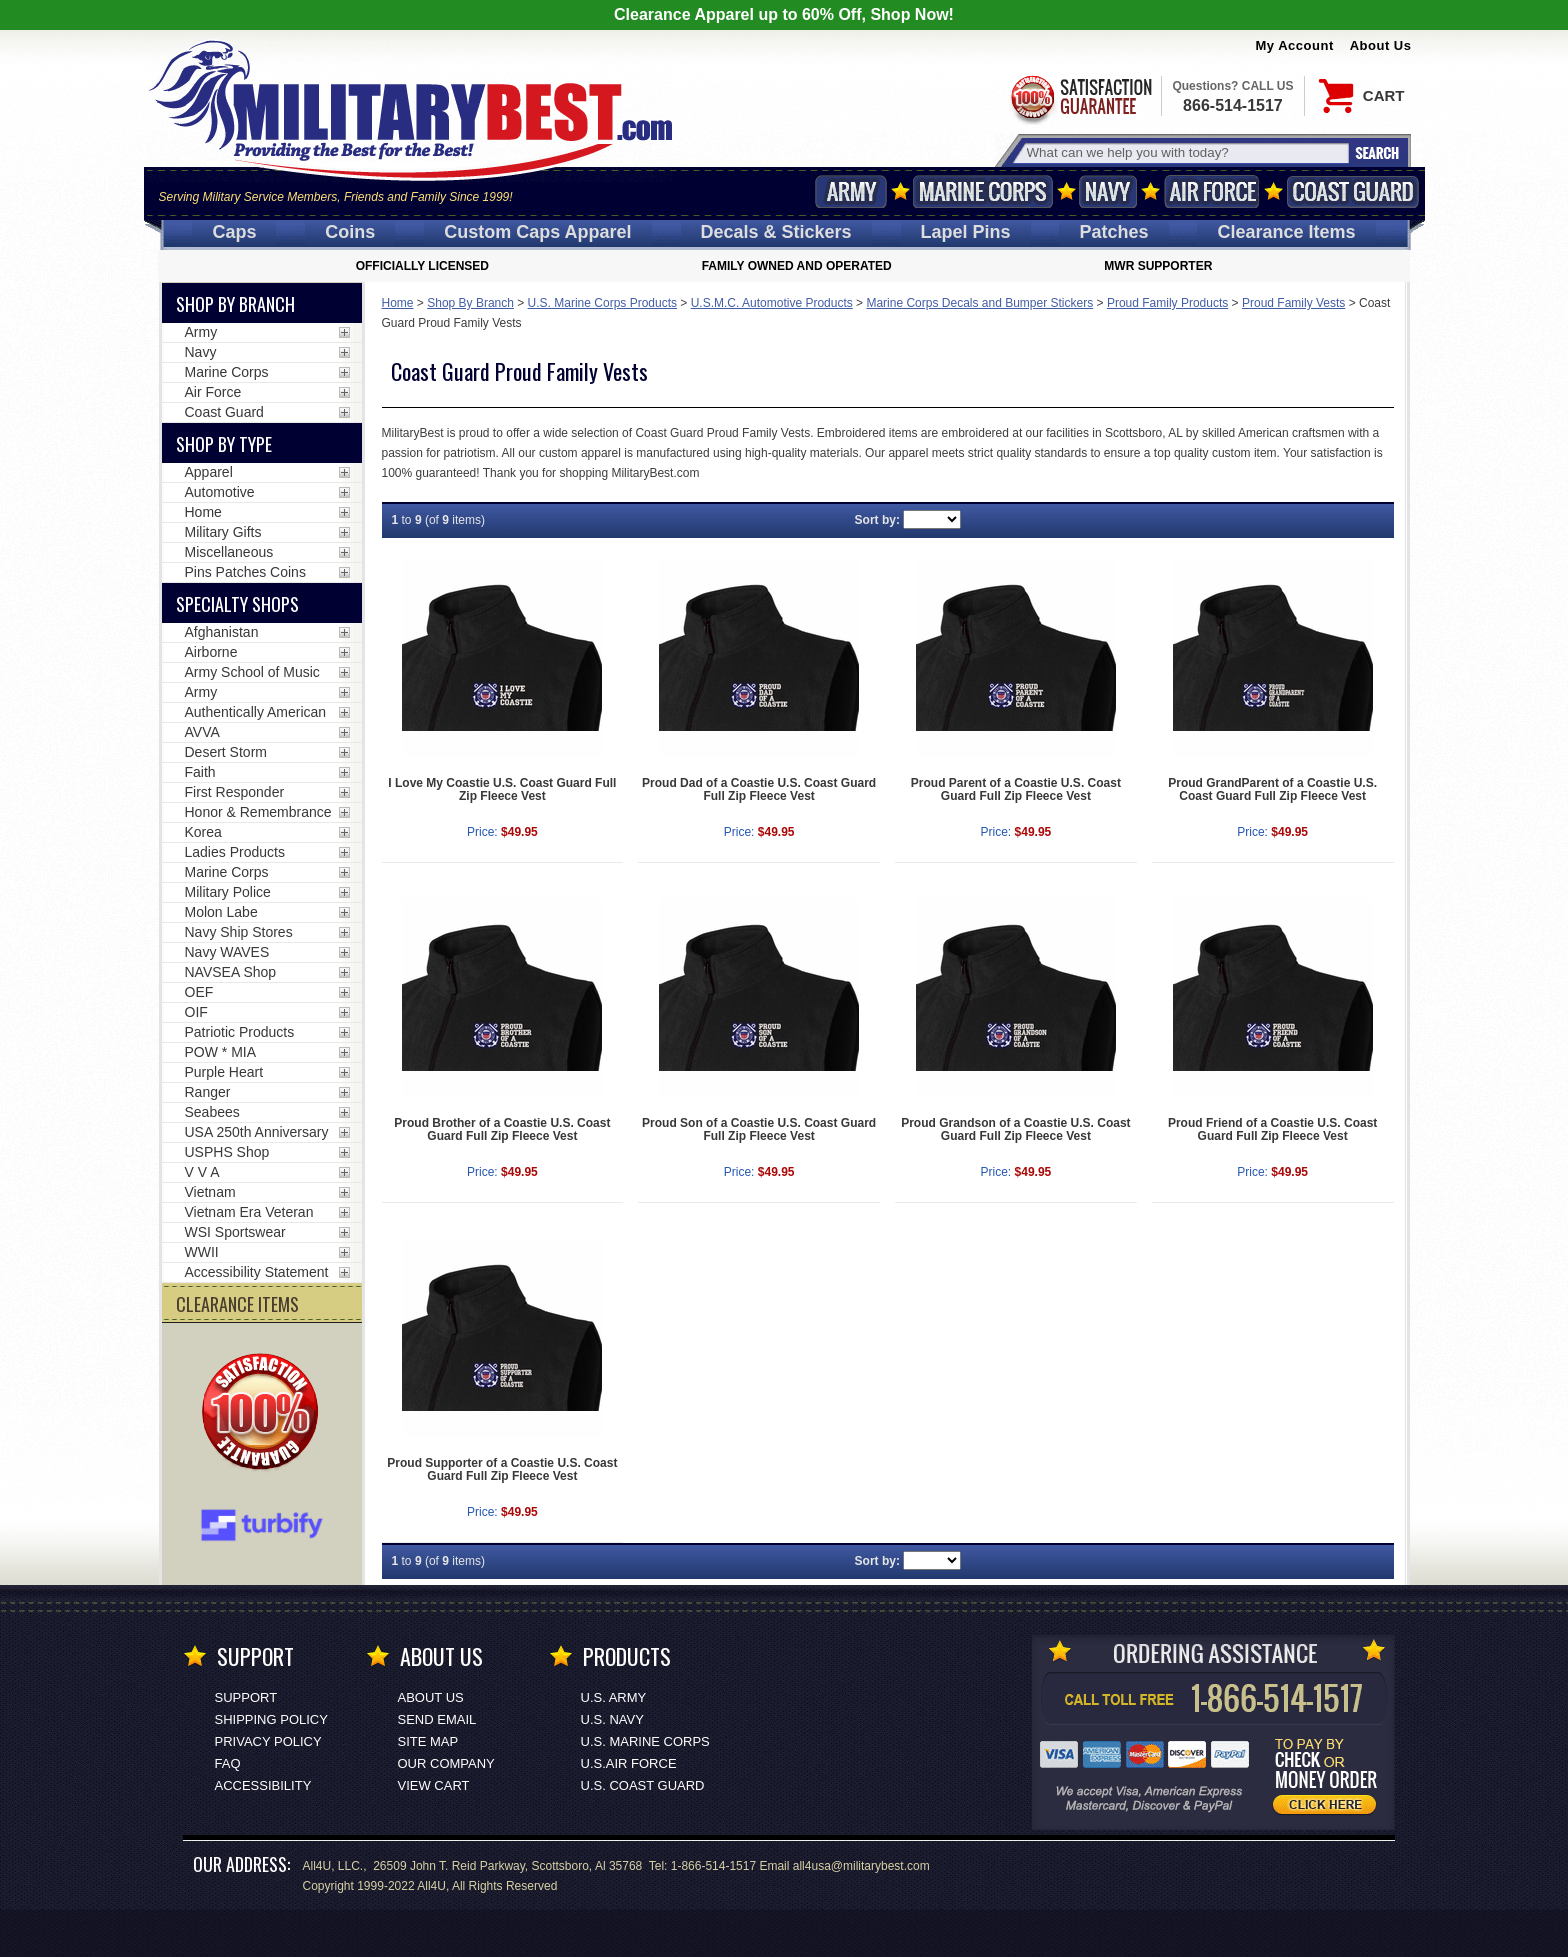 This screenshot has height=1957, width=1568. Describe the element at coordinates (502, 1469) in the screenshot. I see `Proud Supporter of a Coastie U.S. Coast Guard Full Zip Fleece Vest` at that location.